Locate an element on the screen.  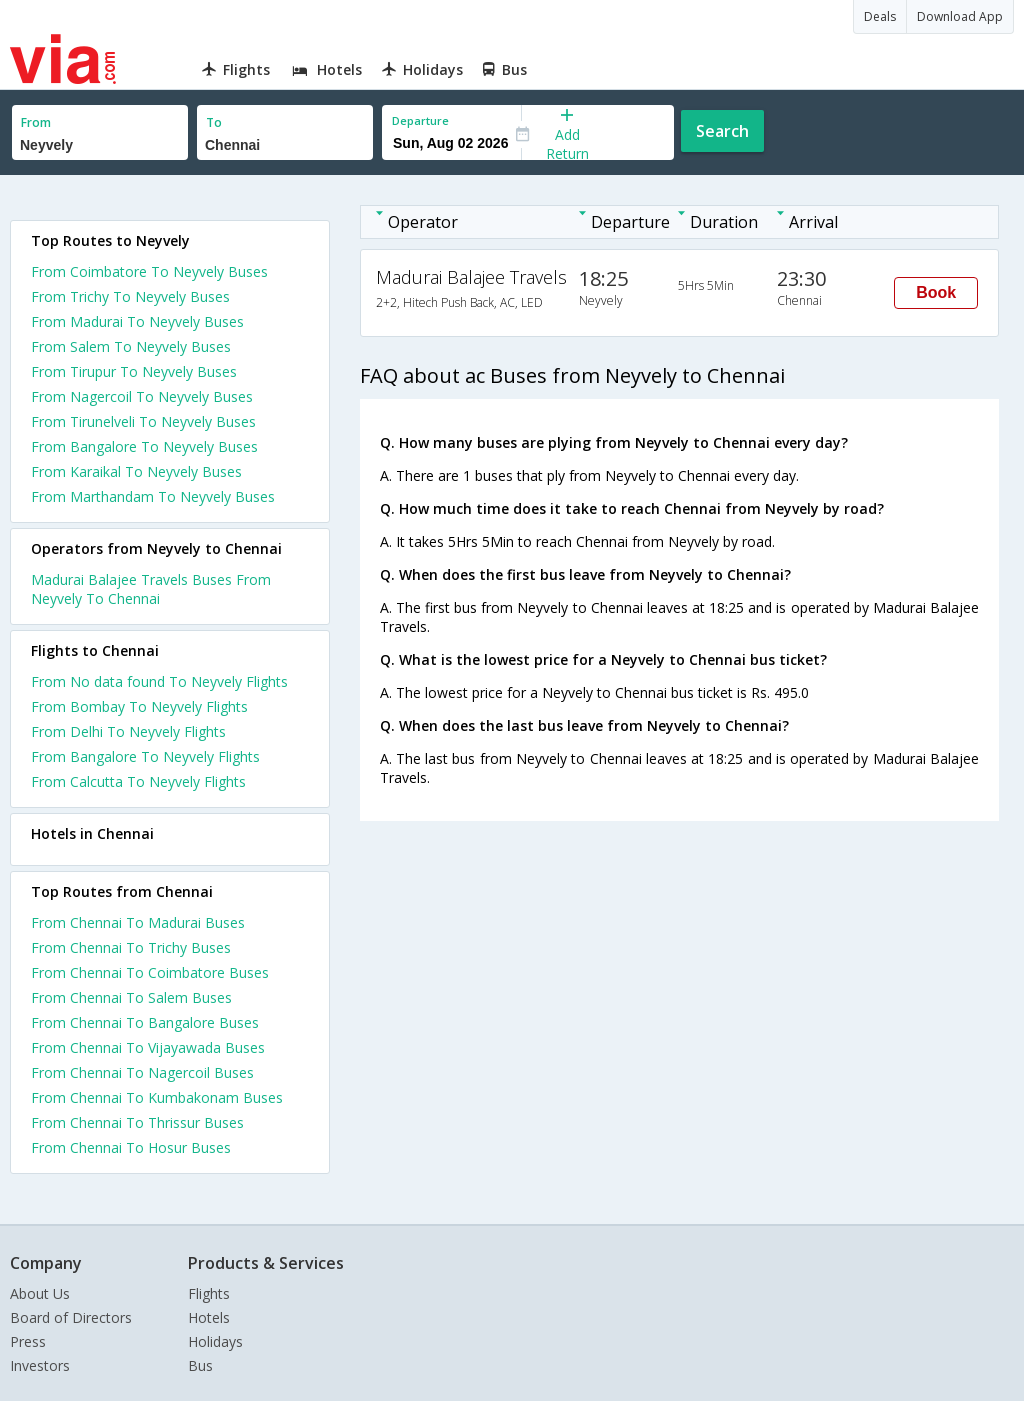
Madurai Balajee Travels Buses From Neyvely To Chennai is located at coordinates (151, 589).